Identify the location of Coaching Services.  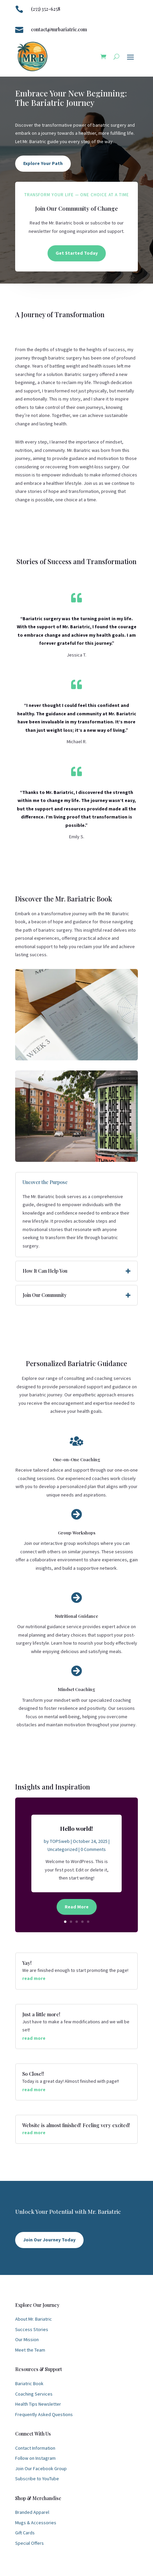
(34, 2394).